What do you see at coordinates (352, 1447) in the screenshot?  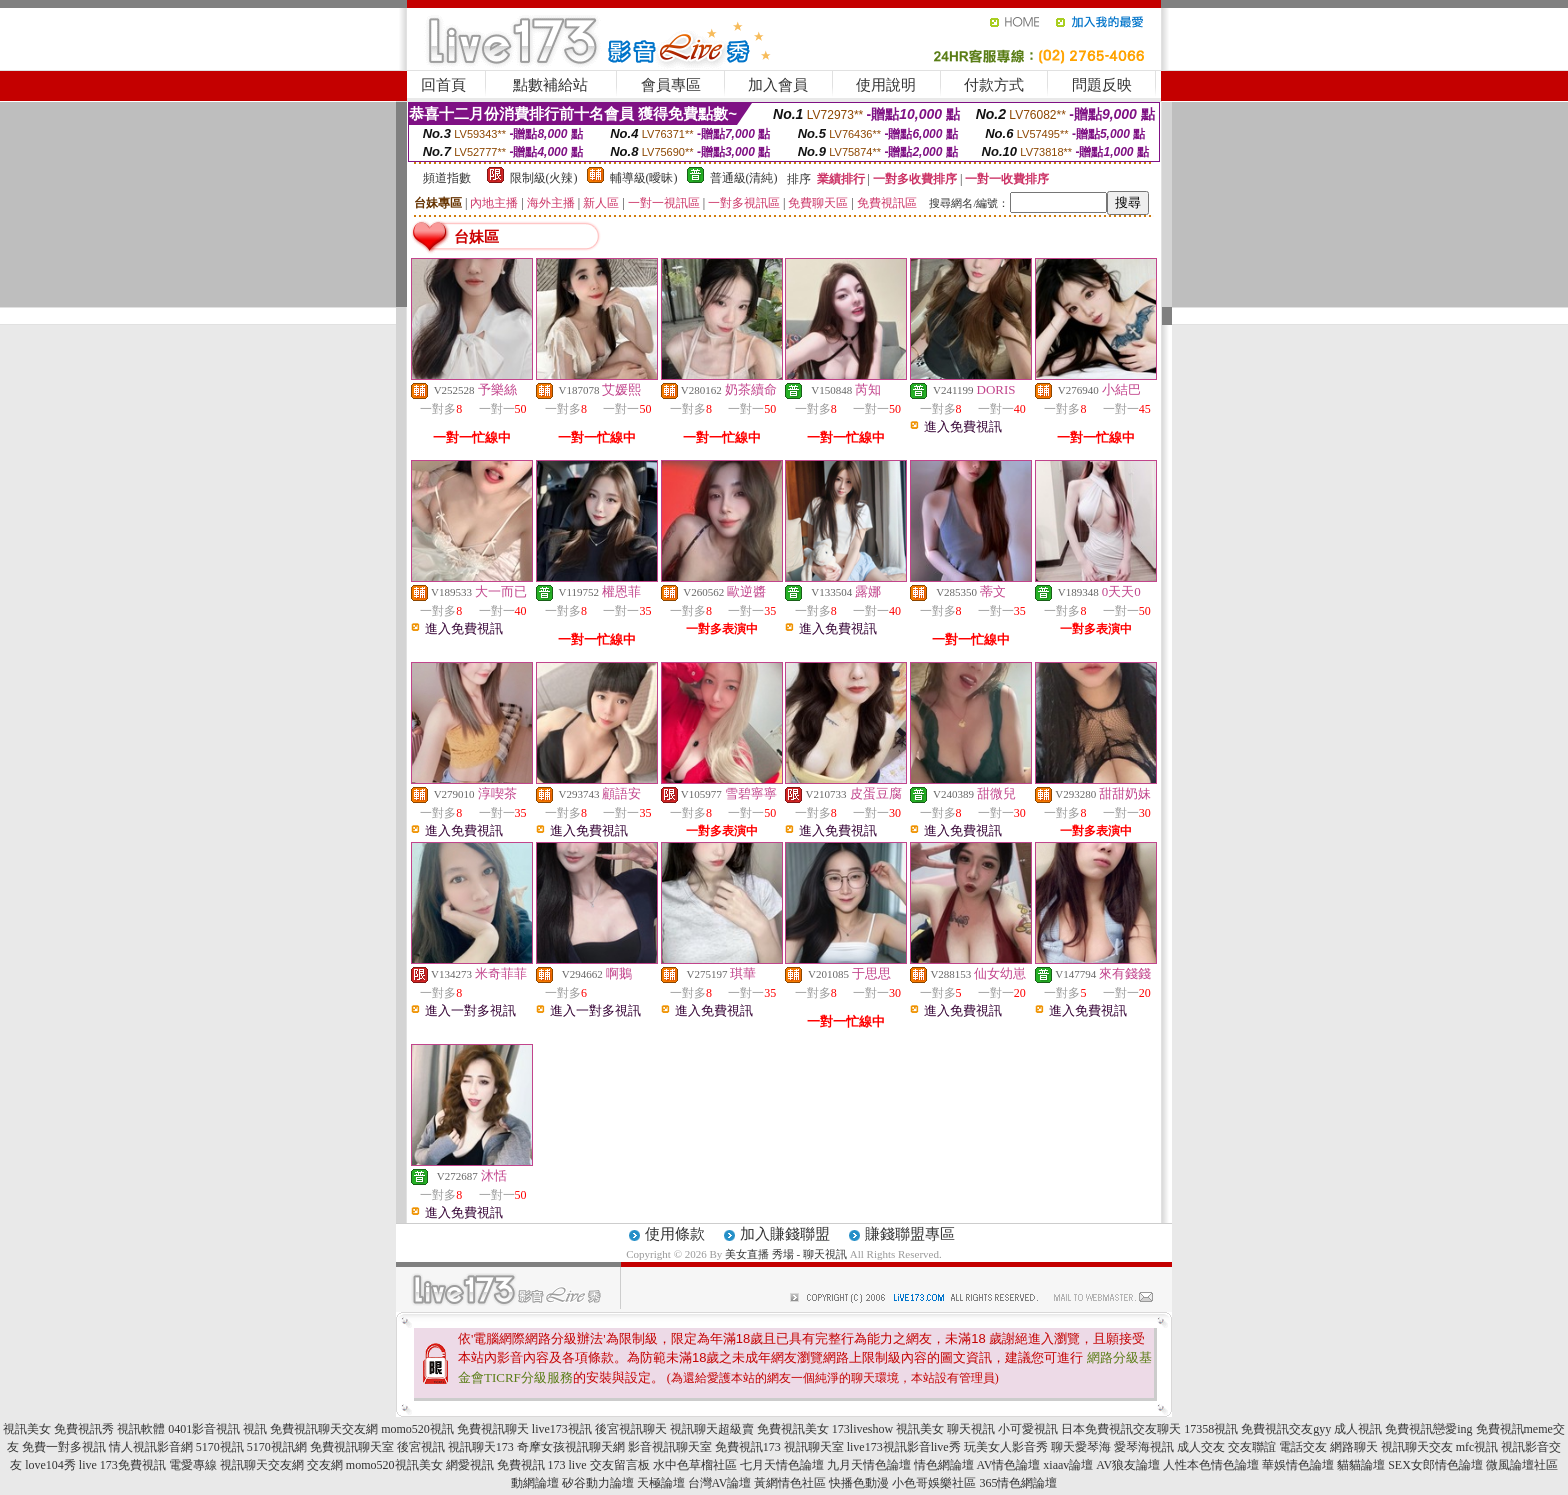 I see `免費視訊聊天室` at bounding box center [352, 1447].